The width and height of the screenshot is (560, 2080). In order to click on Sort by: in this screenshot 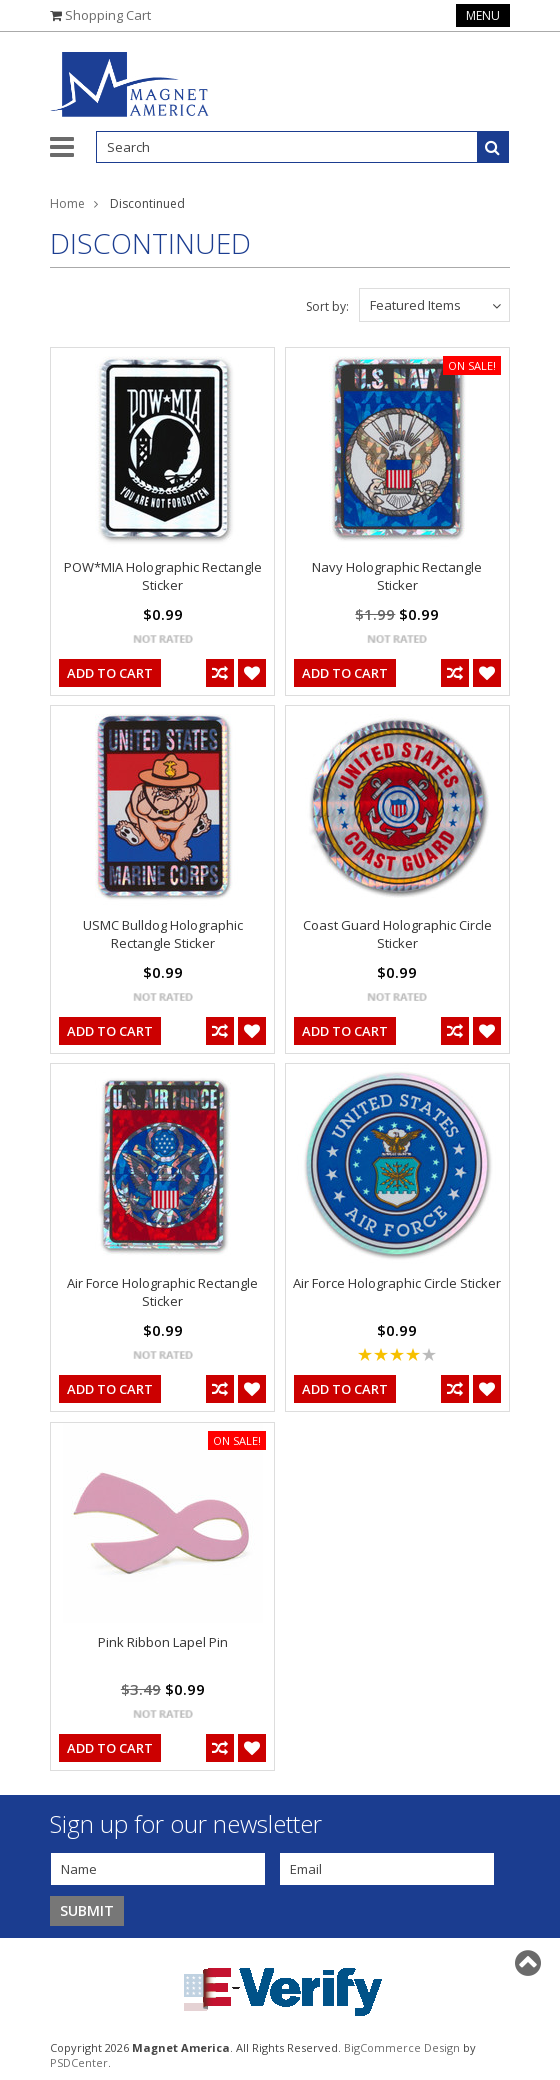, I will do `click(327, 306)`.